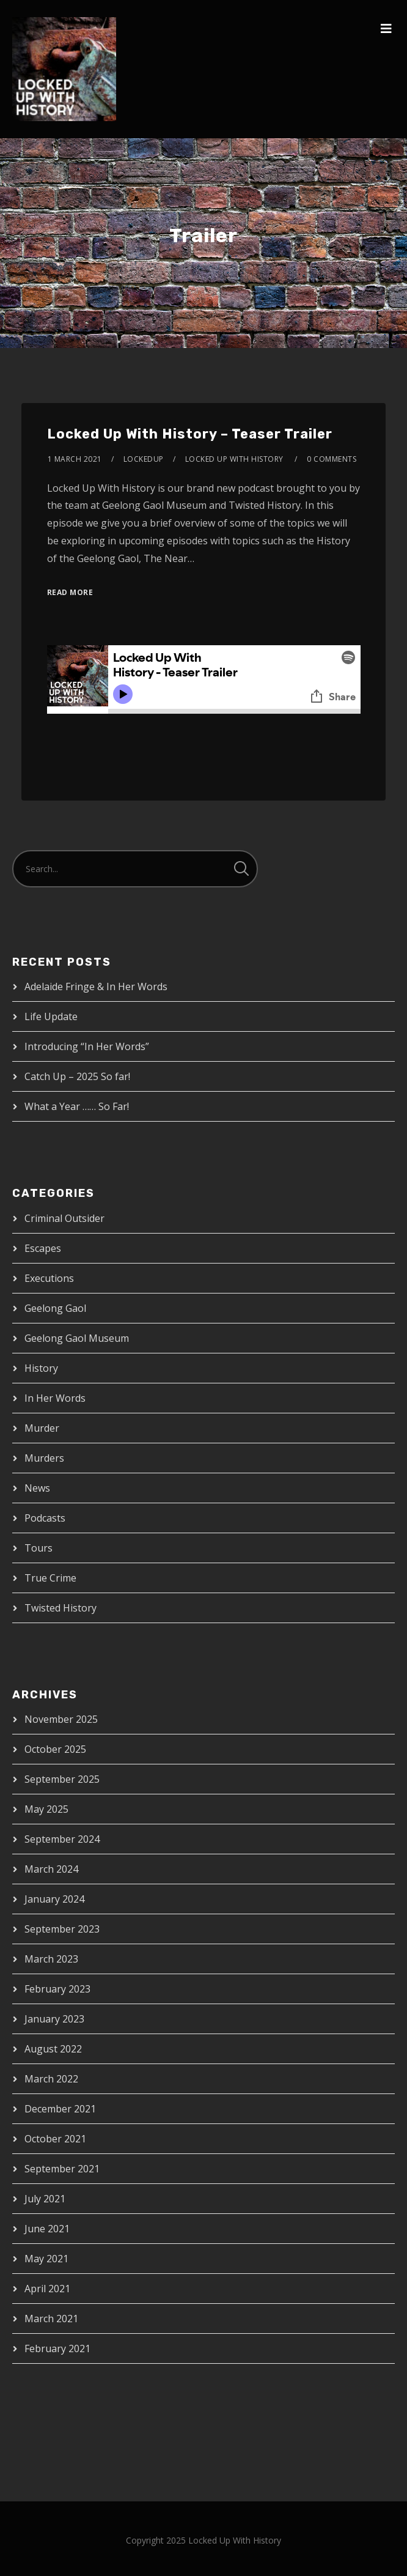 Image resolution: width=407 pixels, height=2576 pixels. I want to click on September 2024, so click(62, 1839).